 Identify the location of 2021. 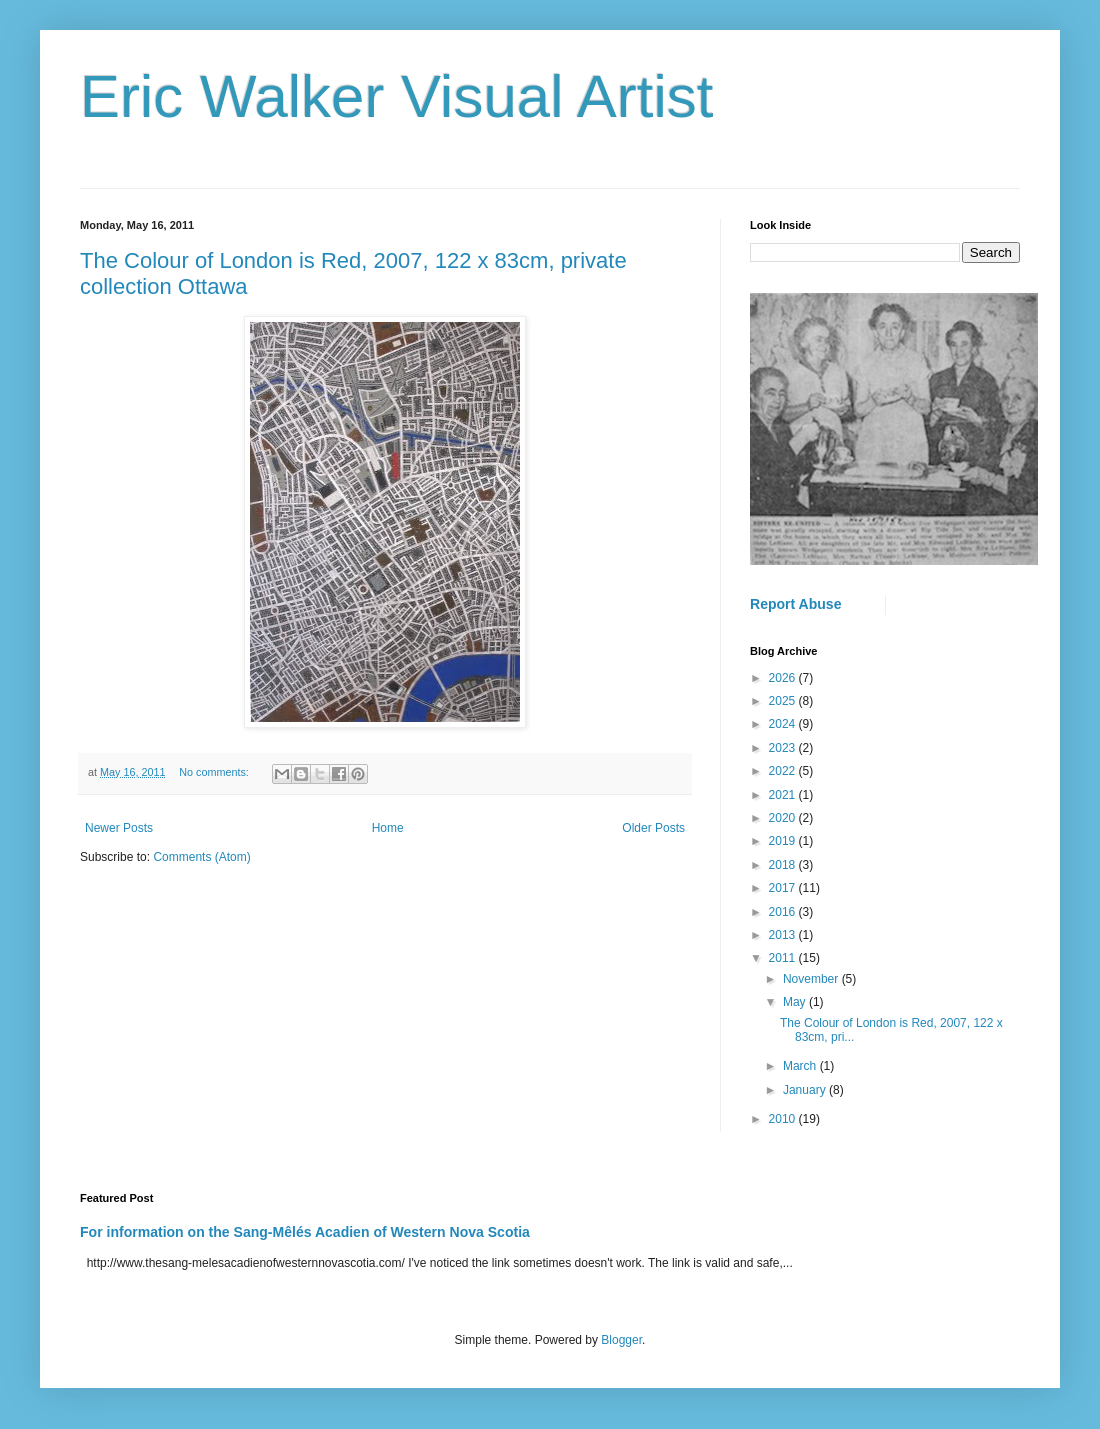
(784, 795).